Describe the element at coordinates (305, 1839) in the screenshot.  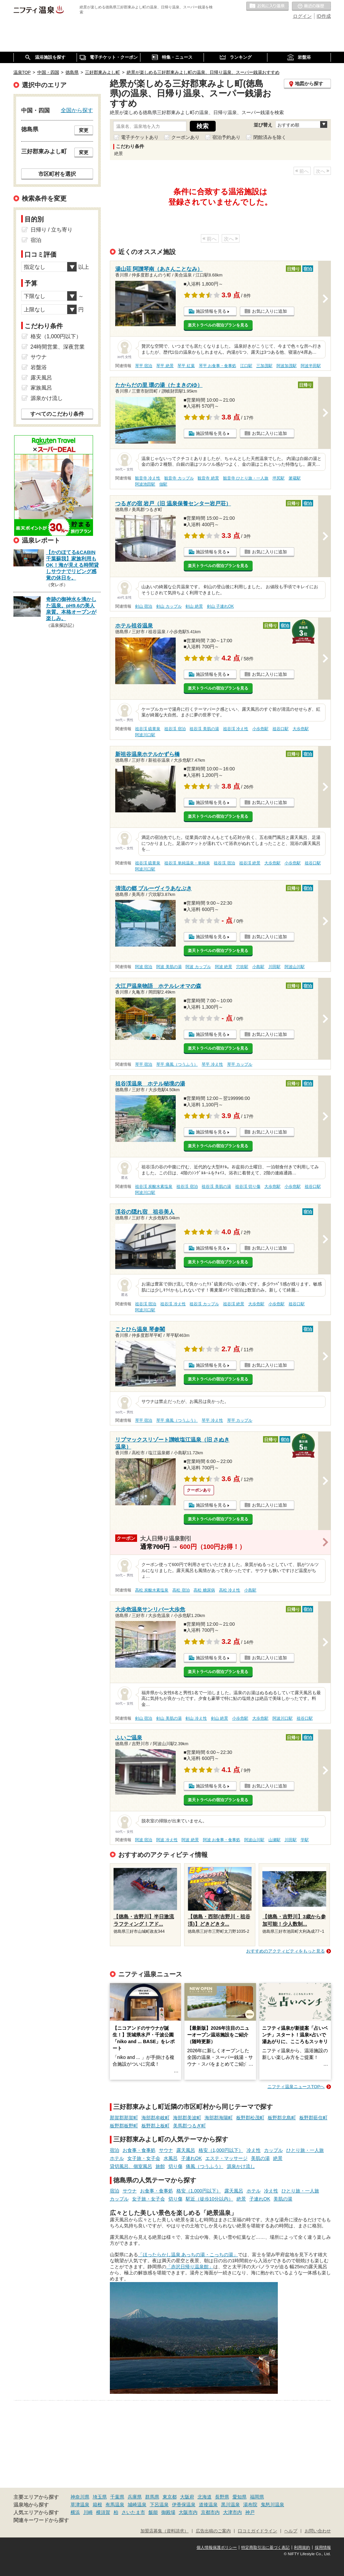
I see `学駅` at that location.